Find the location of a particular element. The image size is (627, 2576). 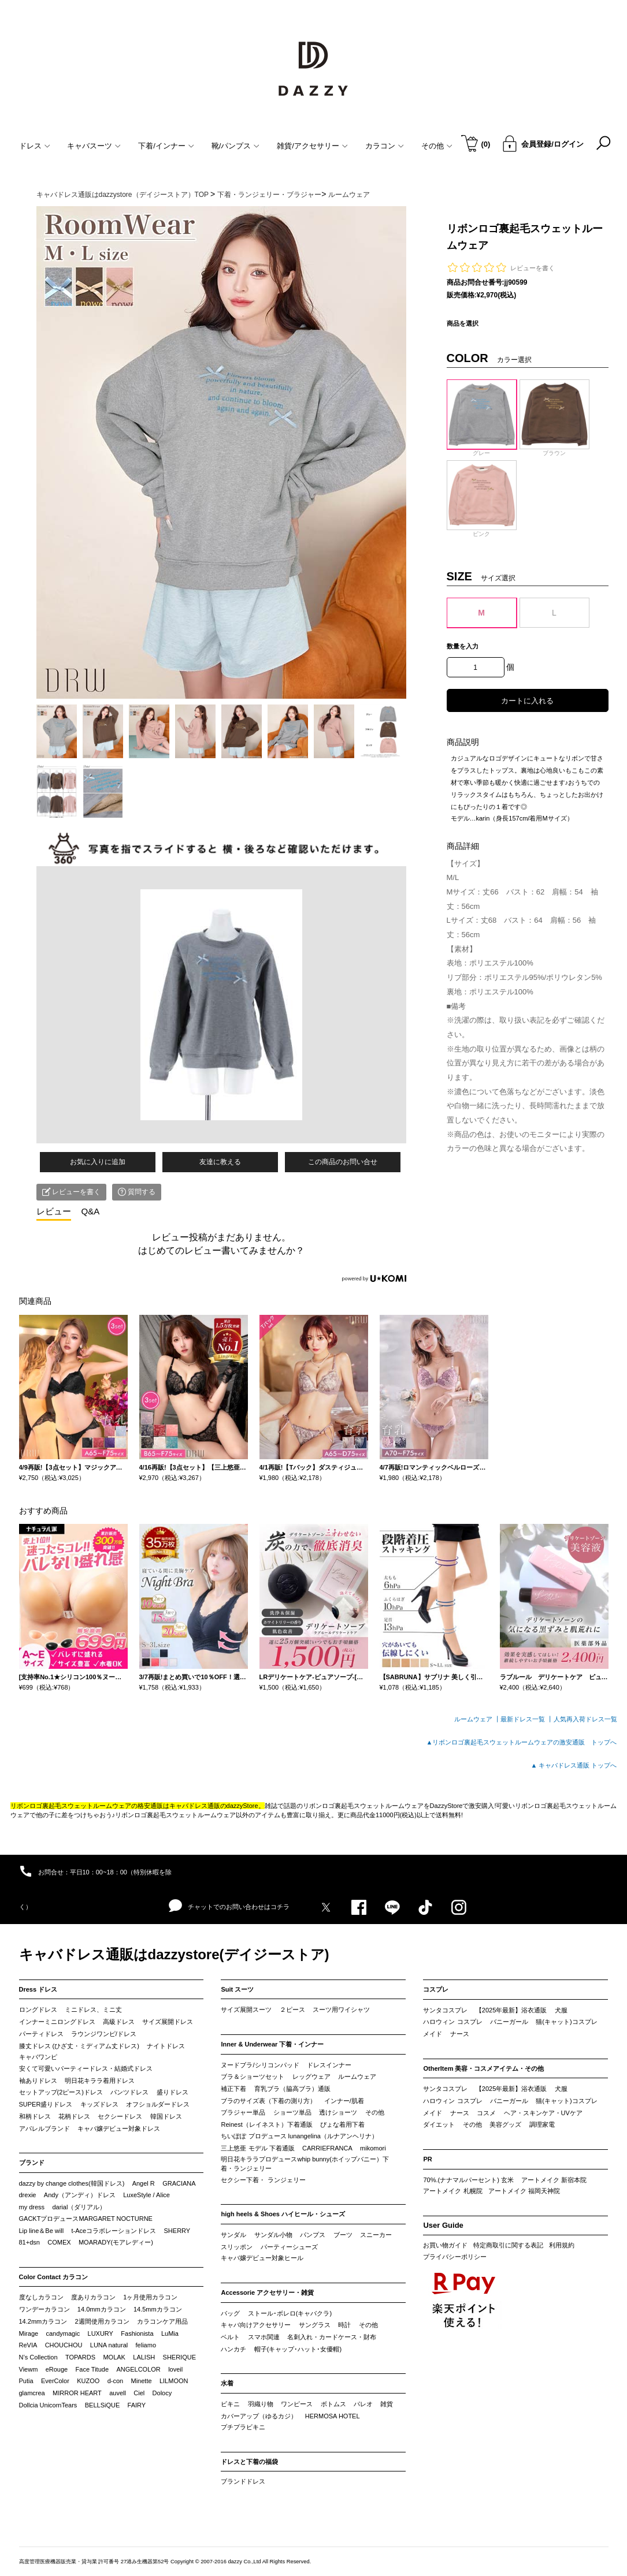

和柄ドレス is located at coordinates (35, 2116).